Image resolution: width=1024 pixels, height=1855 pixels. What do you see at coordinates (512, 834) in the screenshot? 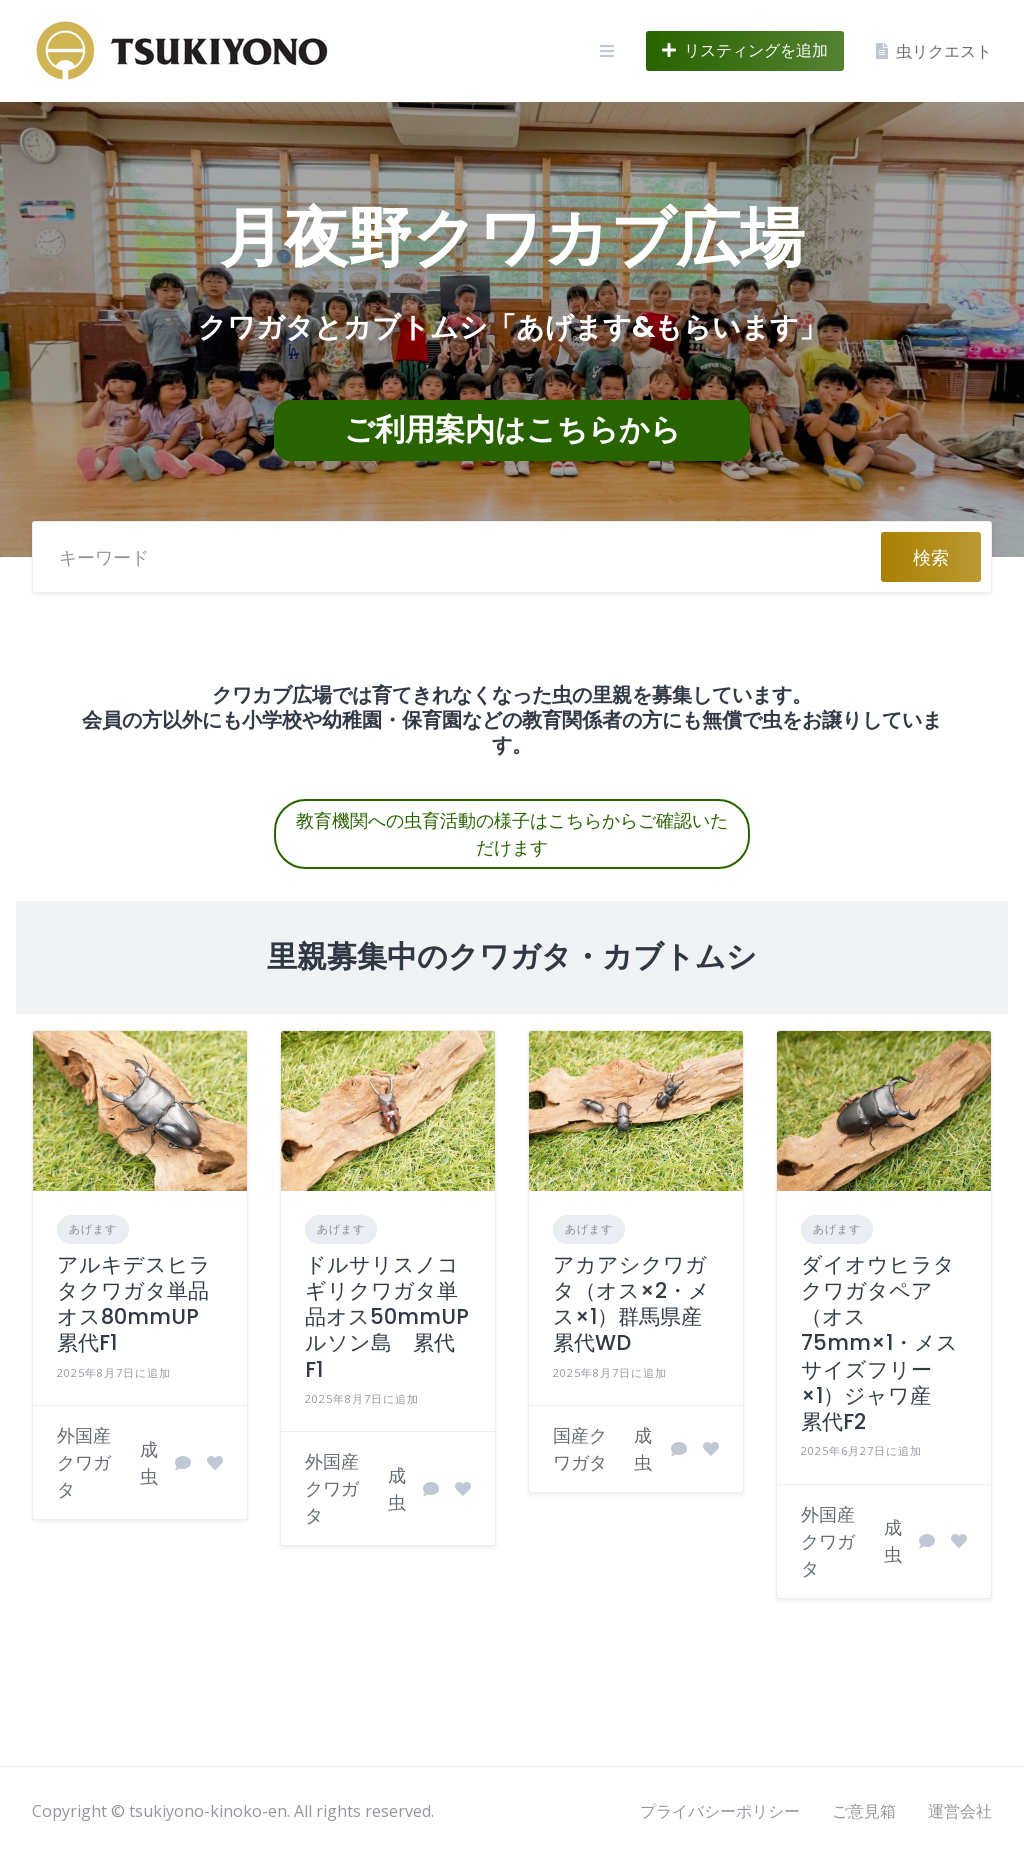
I see `教育機関への虫育活動の様子はこちらからご確認いただけます` at bounding box center [512, 834].